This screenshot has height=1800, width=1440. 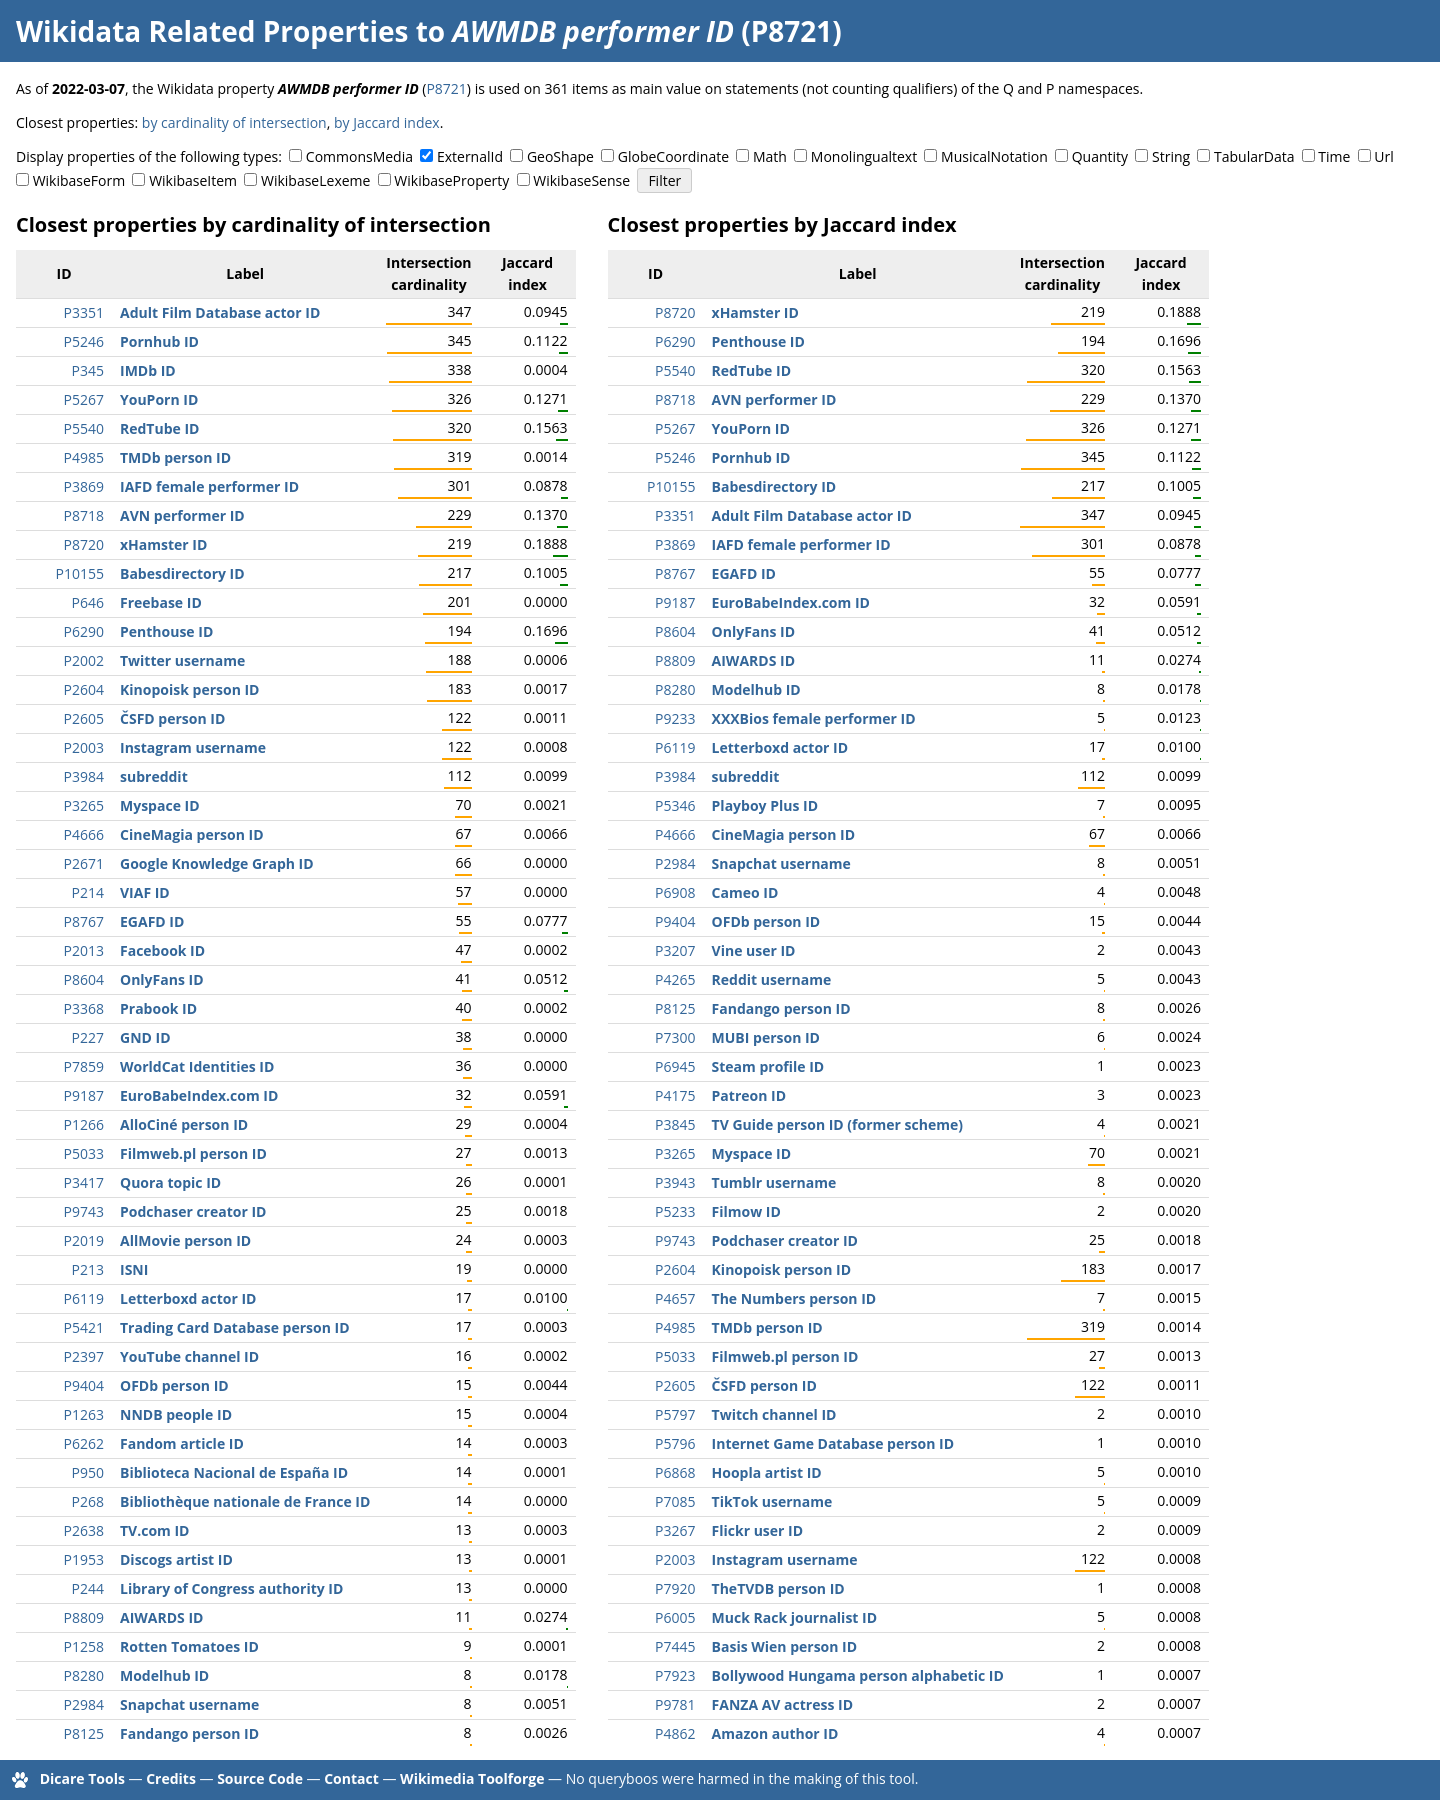 I want to click on P5246, so click(x=84, y=341).